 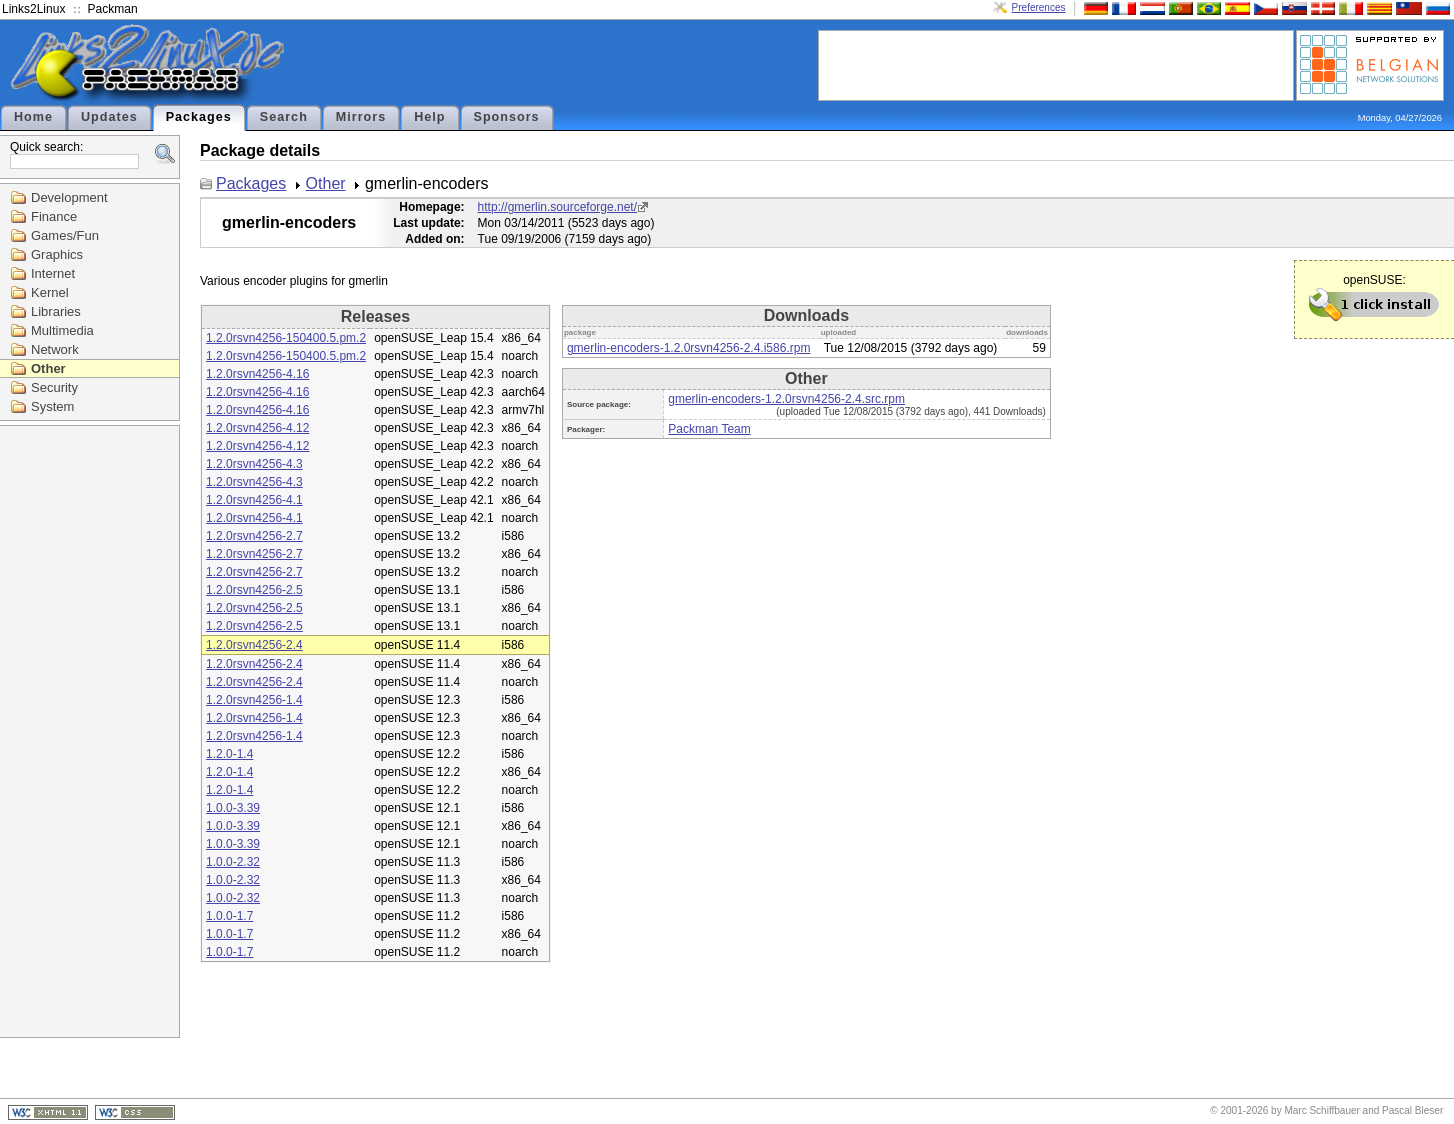 What do you see at coordinates (113, 9) in the screenshot?
I see `Packman` at bounding box center [113, 9].